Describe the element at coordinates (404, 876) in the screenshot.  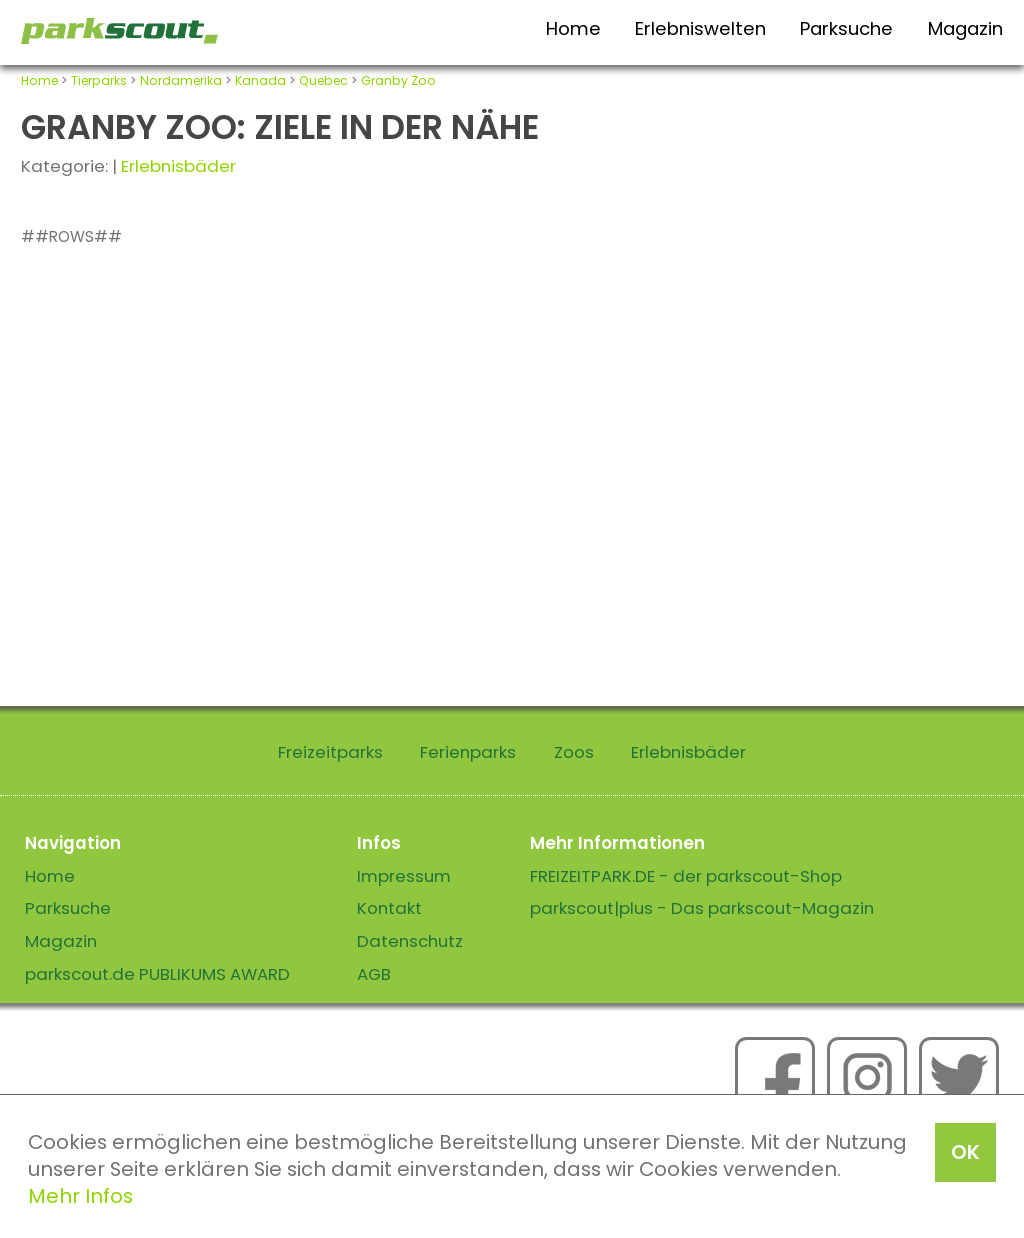
I see `Impressum` at that location.